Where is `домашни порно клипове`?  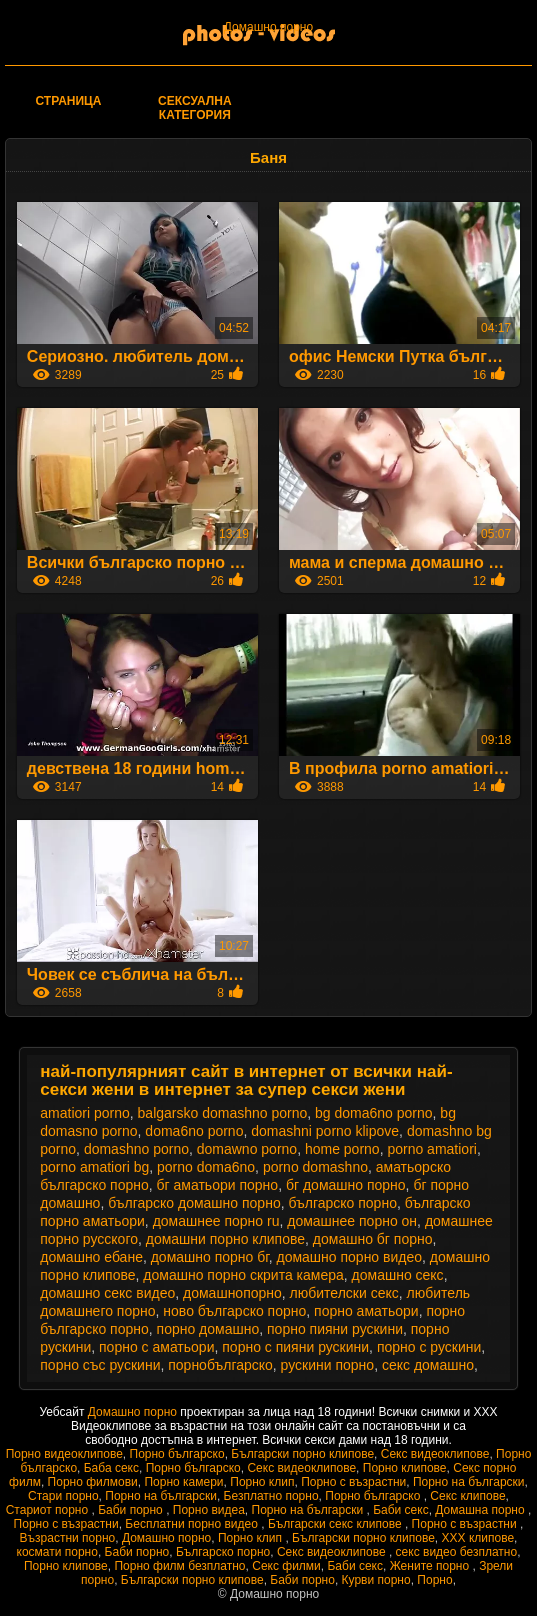
домашни порно клипове is located at coordinates (225, 1239).